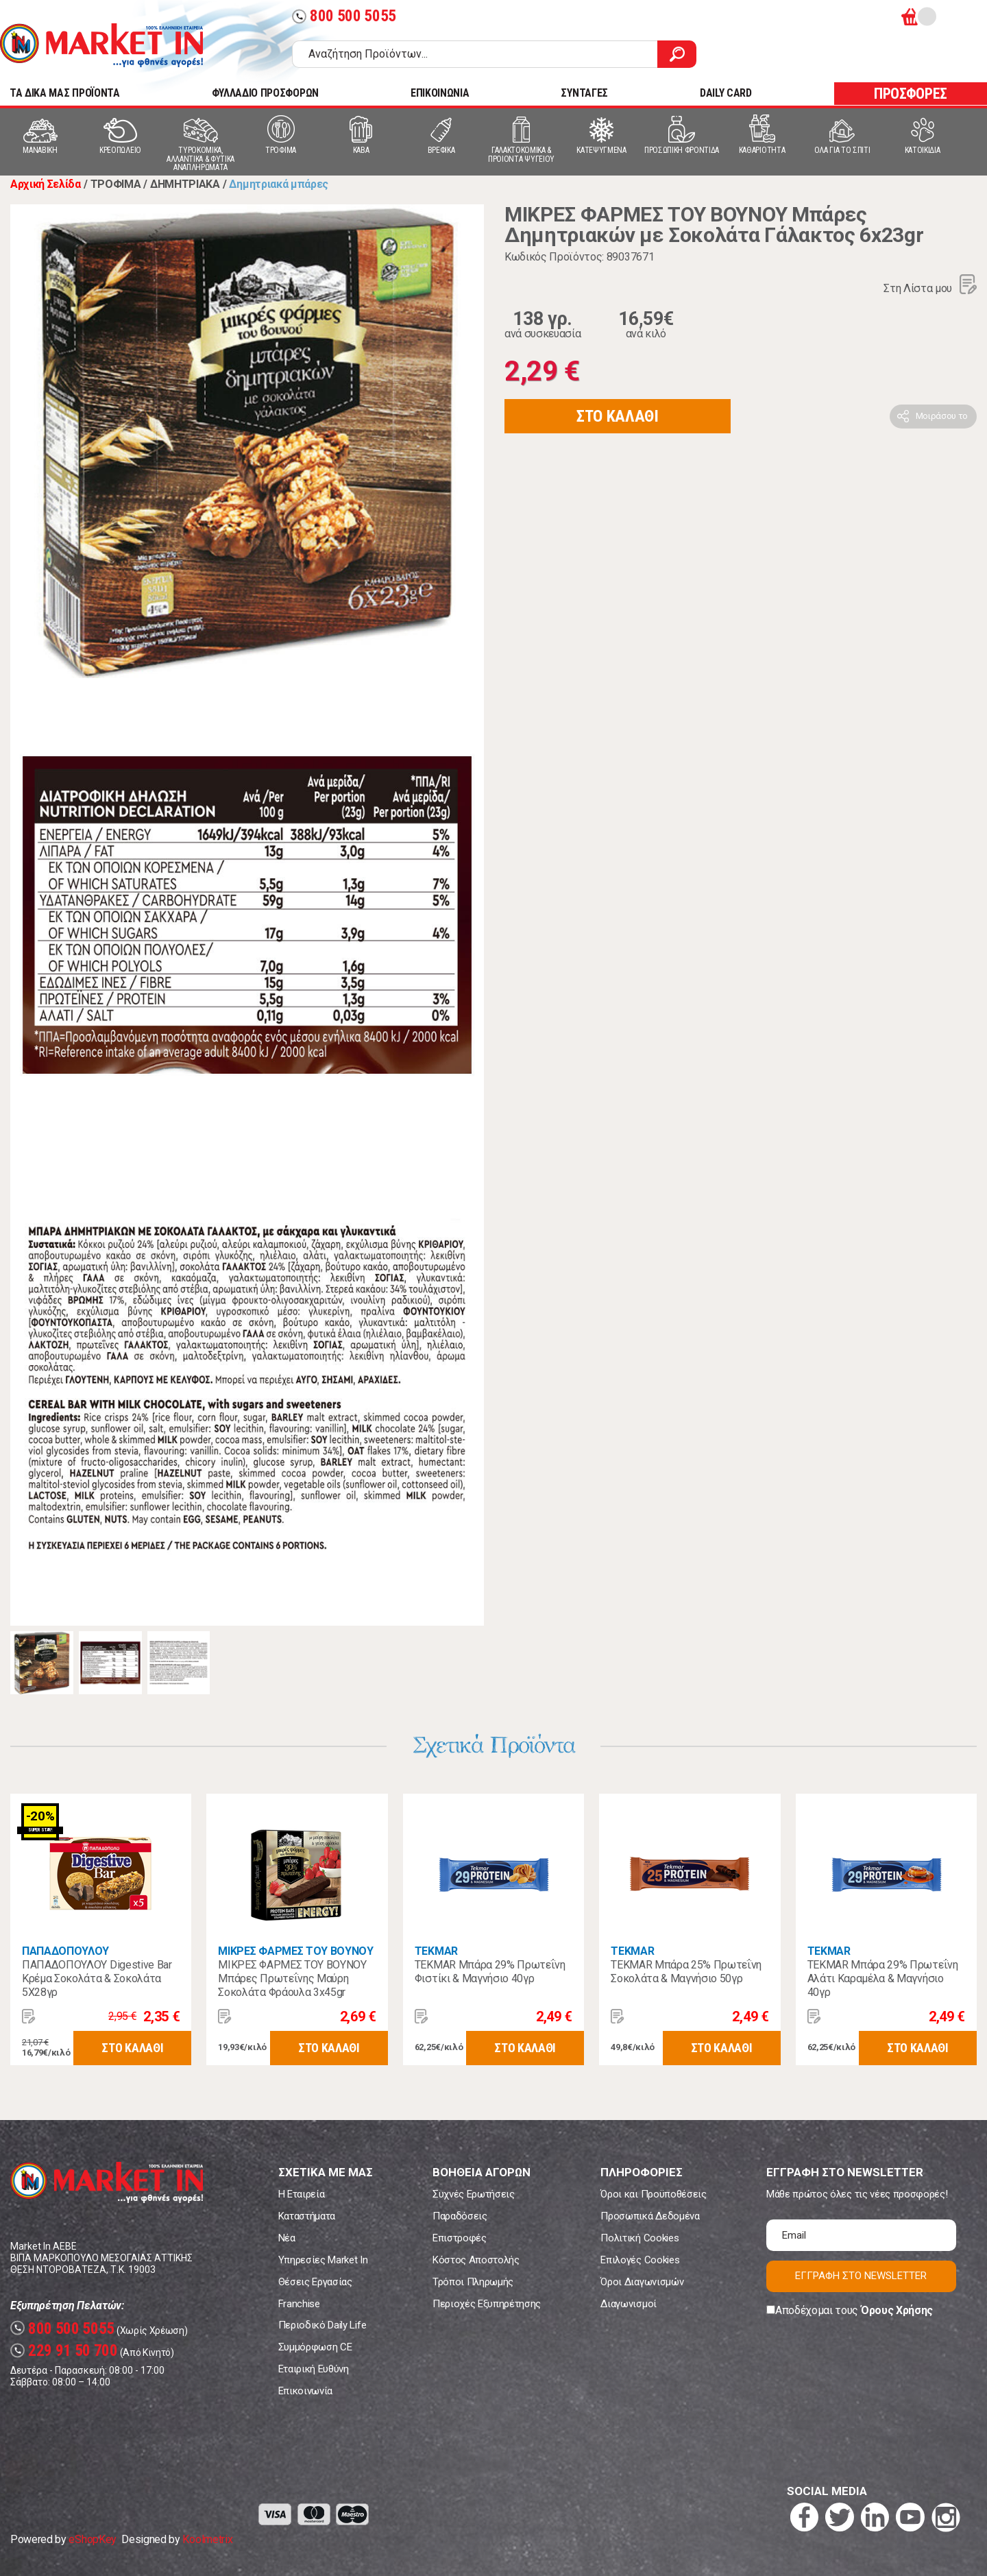  What do you see at coordinates (306, 2216) in the screenshot?
I see `Καταστήματα` at bounding box center [306, 2216].